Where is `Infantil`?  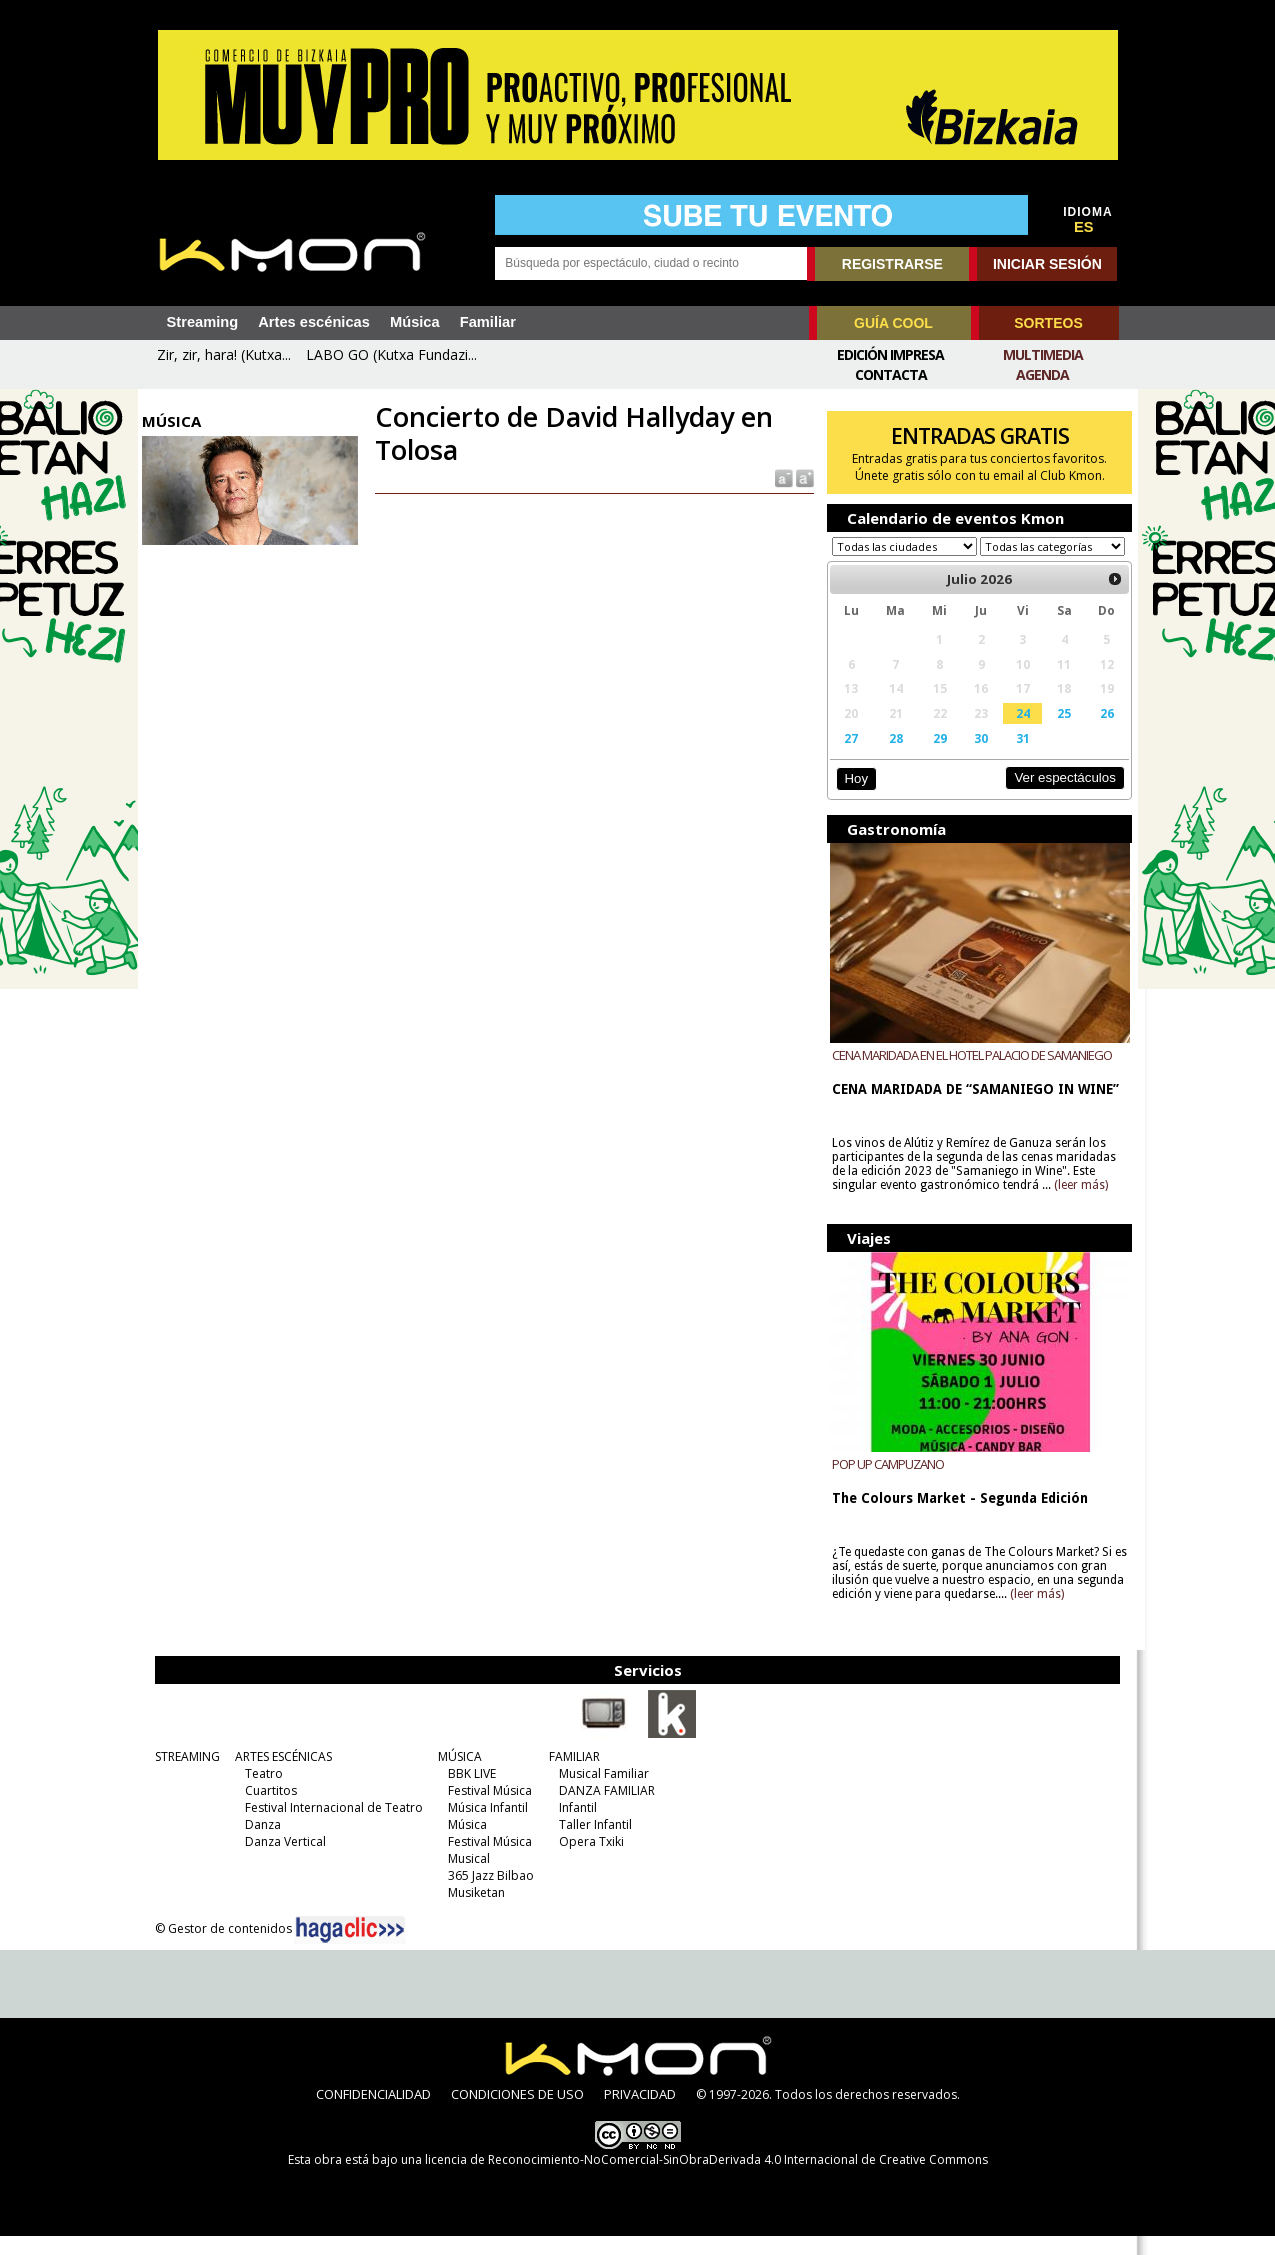
Infantil is located at coordinates (574, 1826).